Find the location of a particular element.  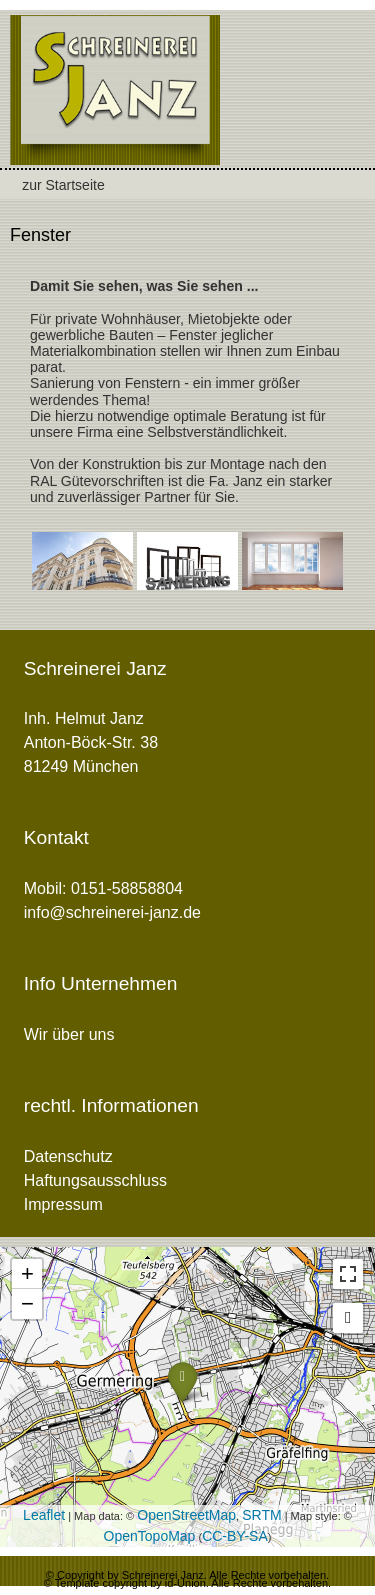

info@schreinerei-janz.de is located at coordinates (112, 912).